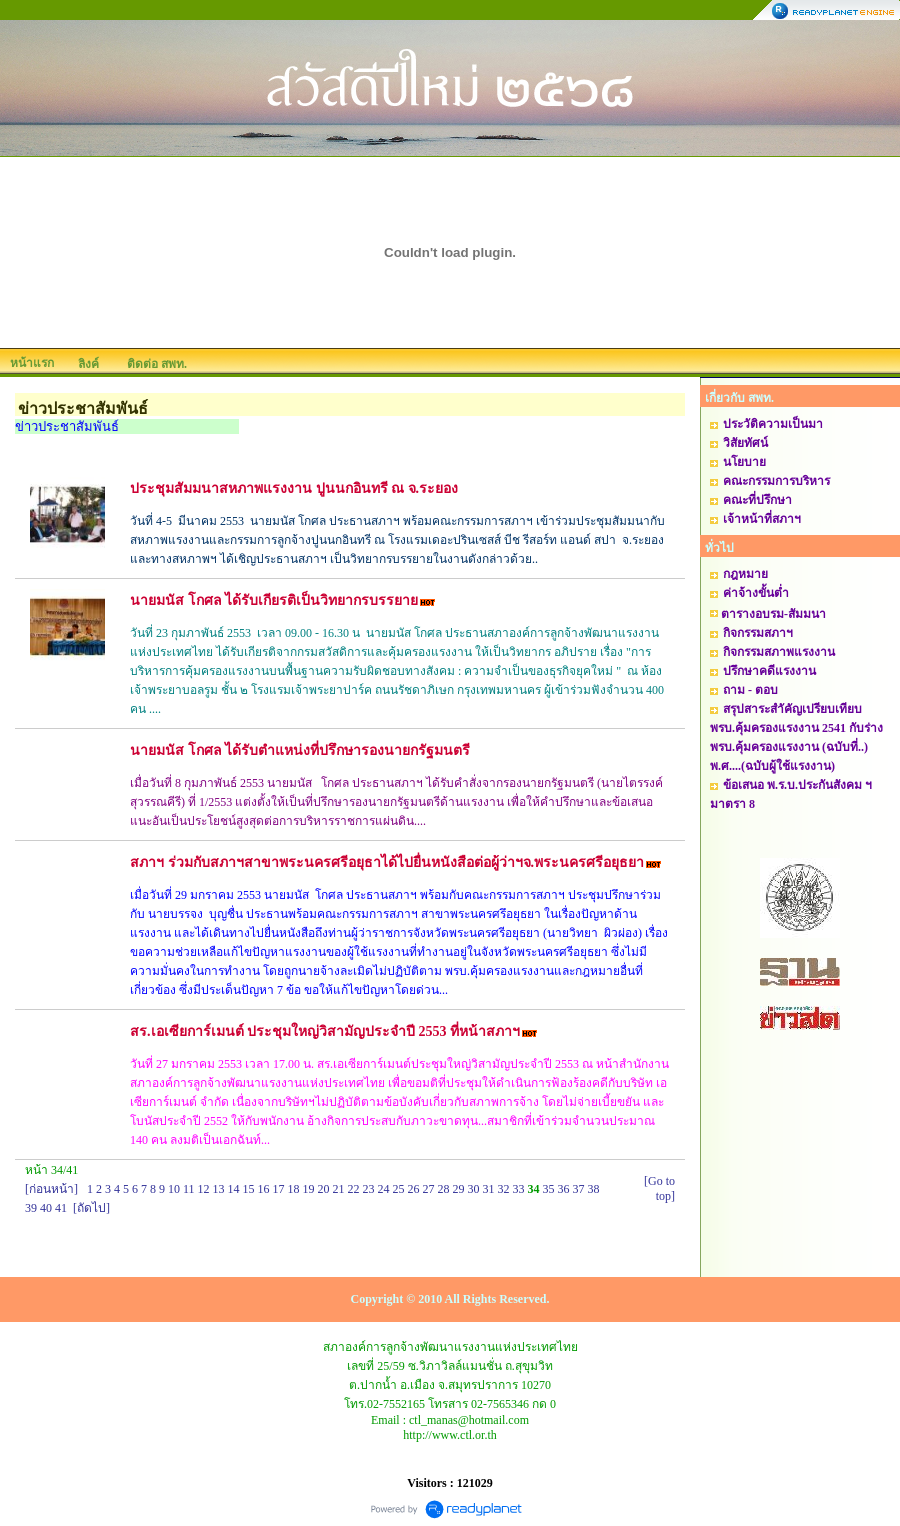 This screenshot has height=1526, width=900. I want to click on 16, so click(264, 1189).